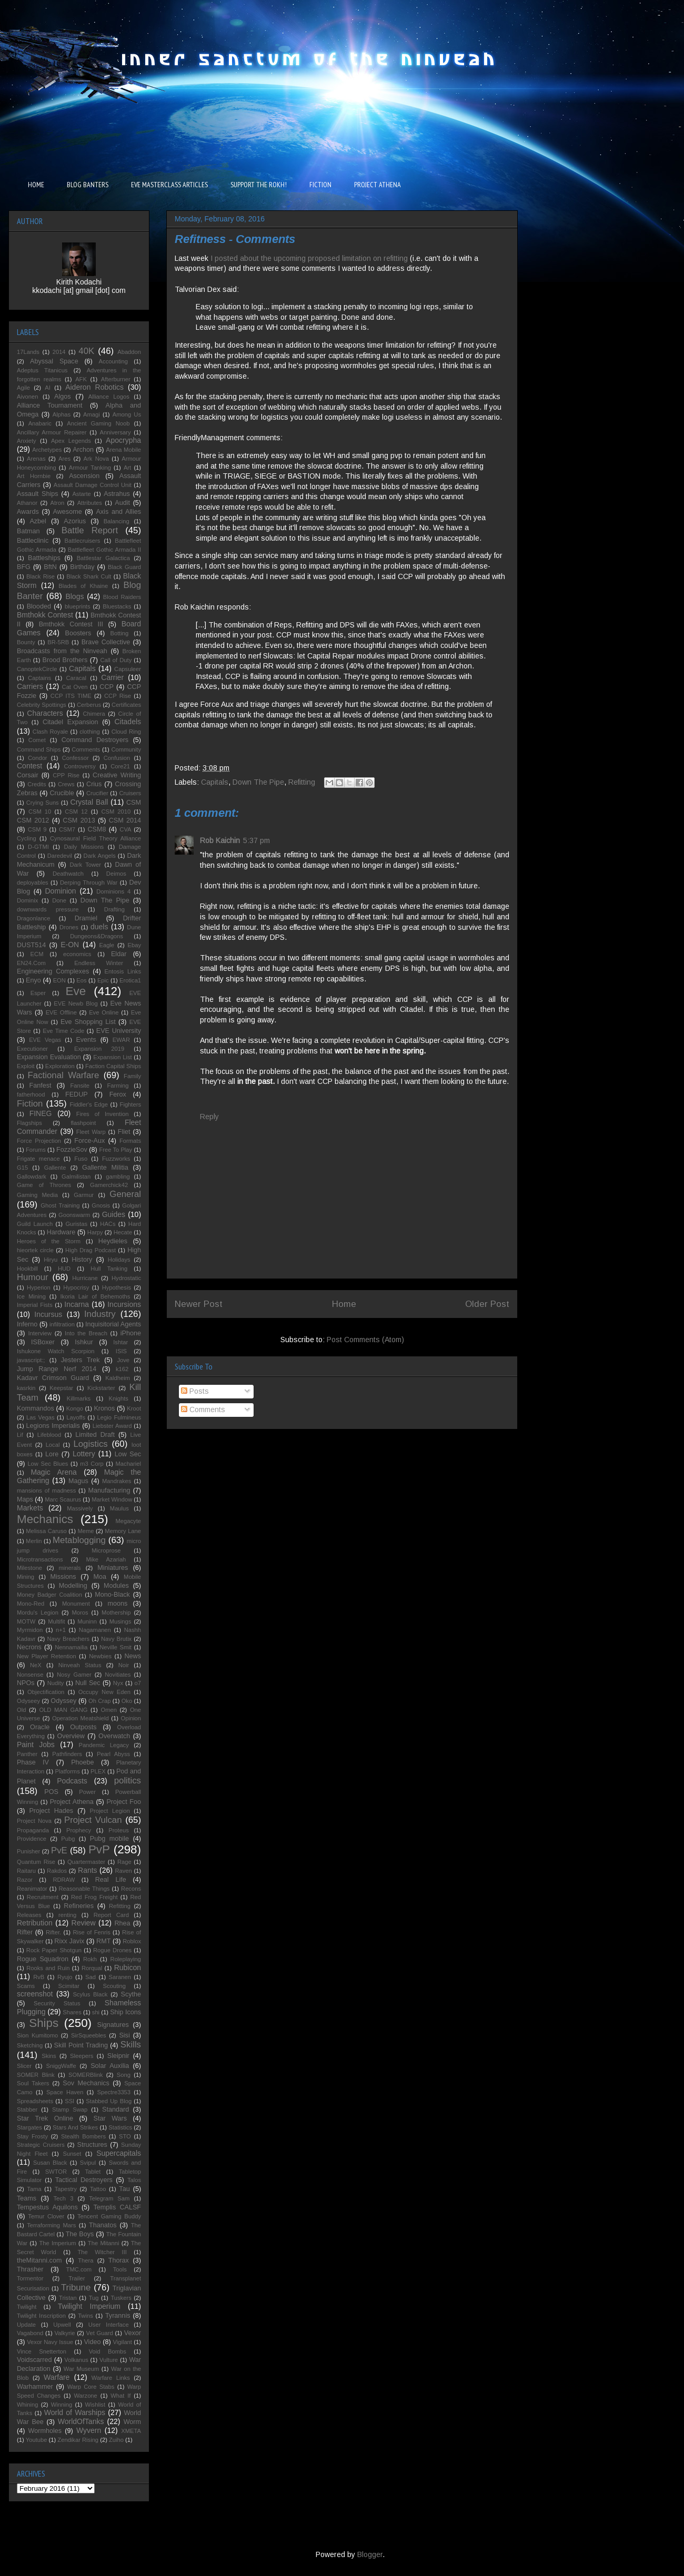  Describe the element at coordinates (118, 1031) in the screenshot. I see `EVE University` at that location.